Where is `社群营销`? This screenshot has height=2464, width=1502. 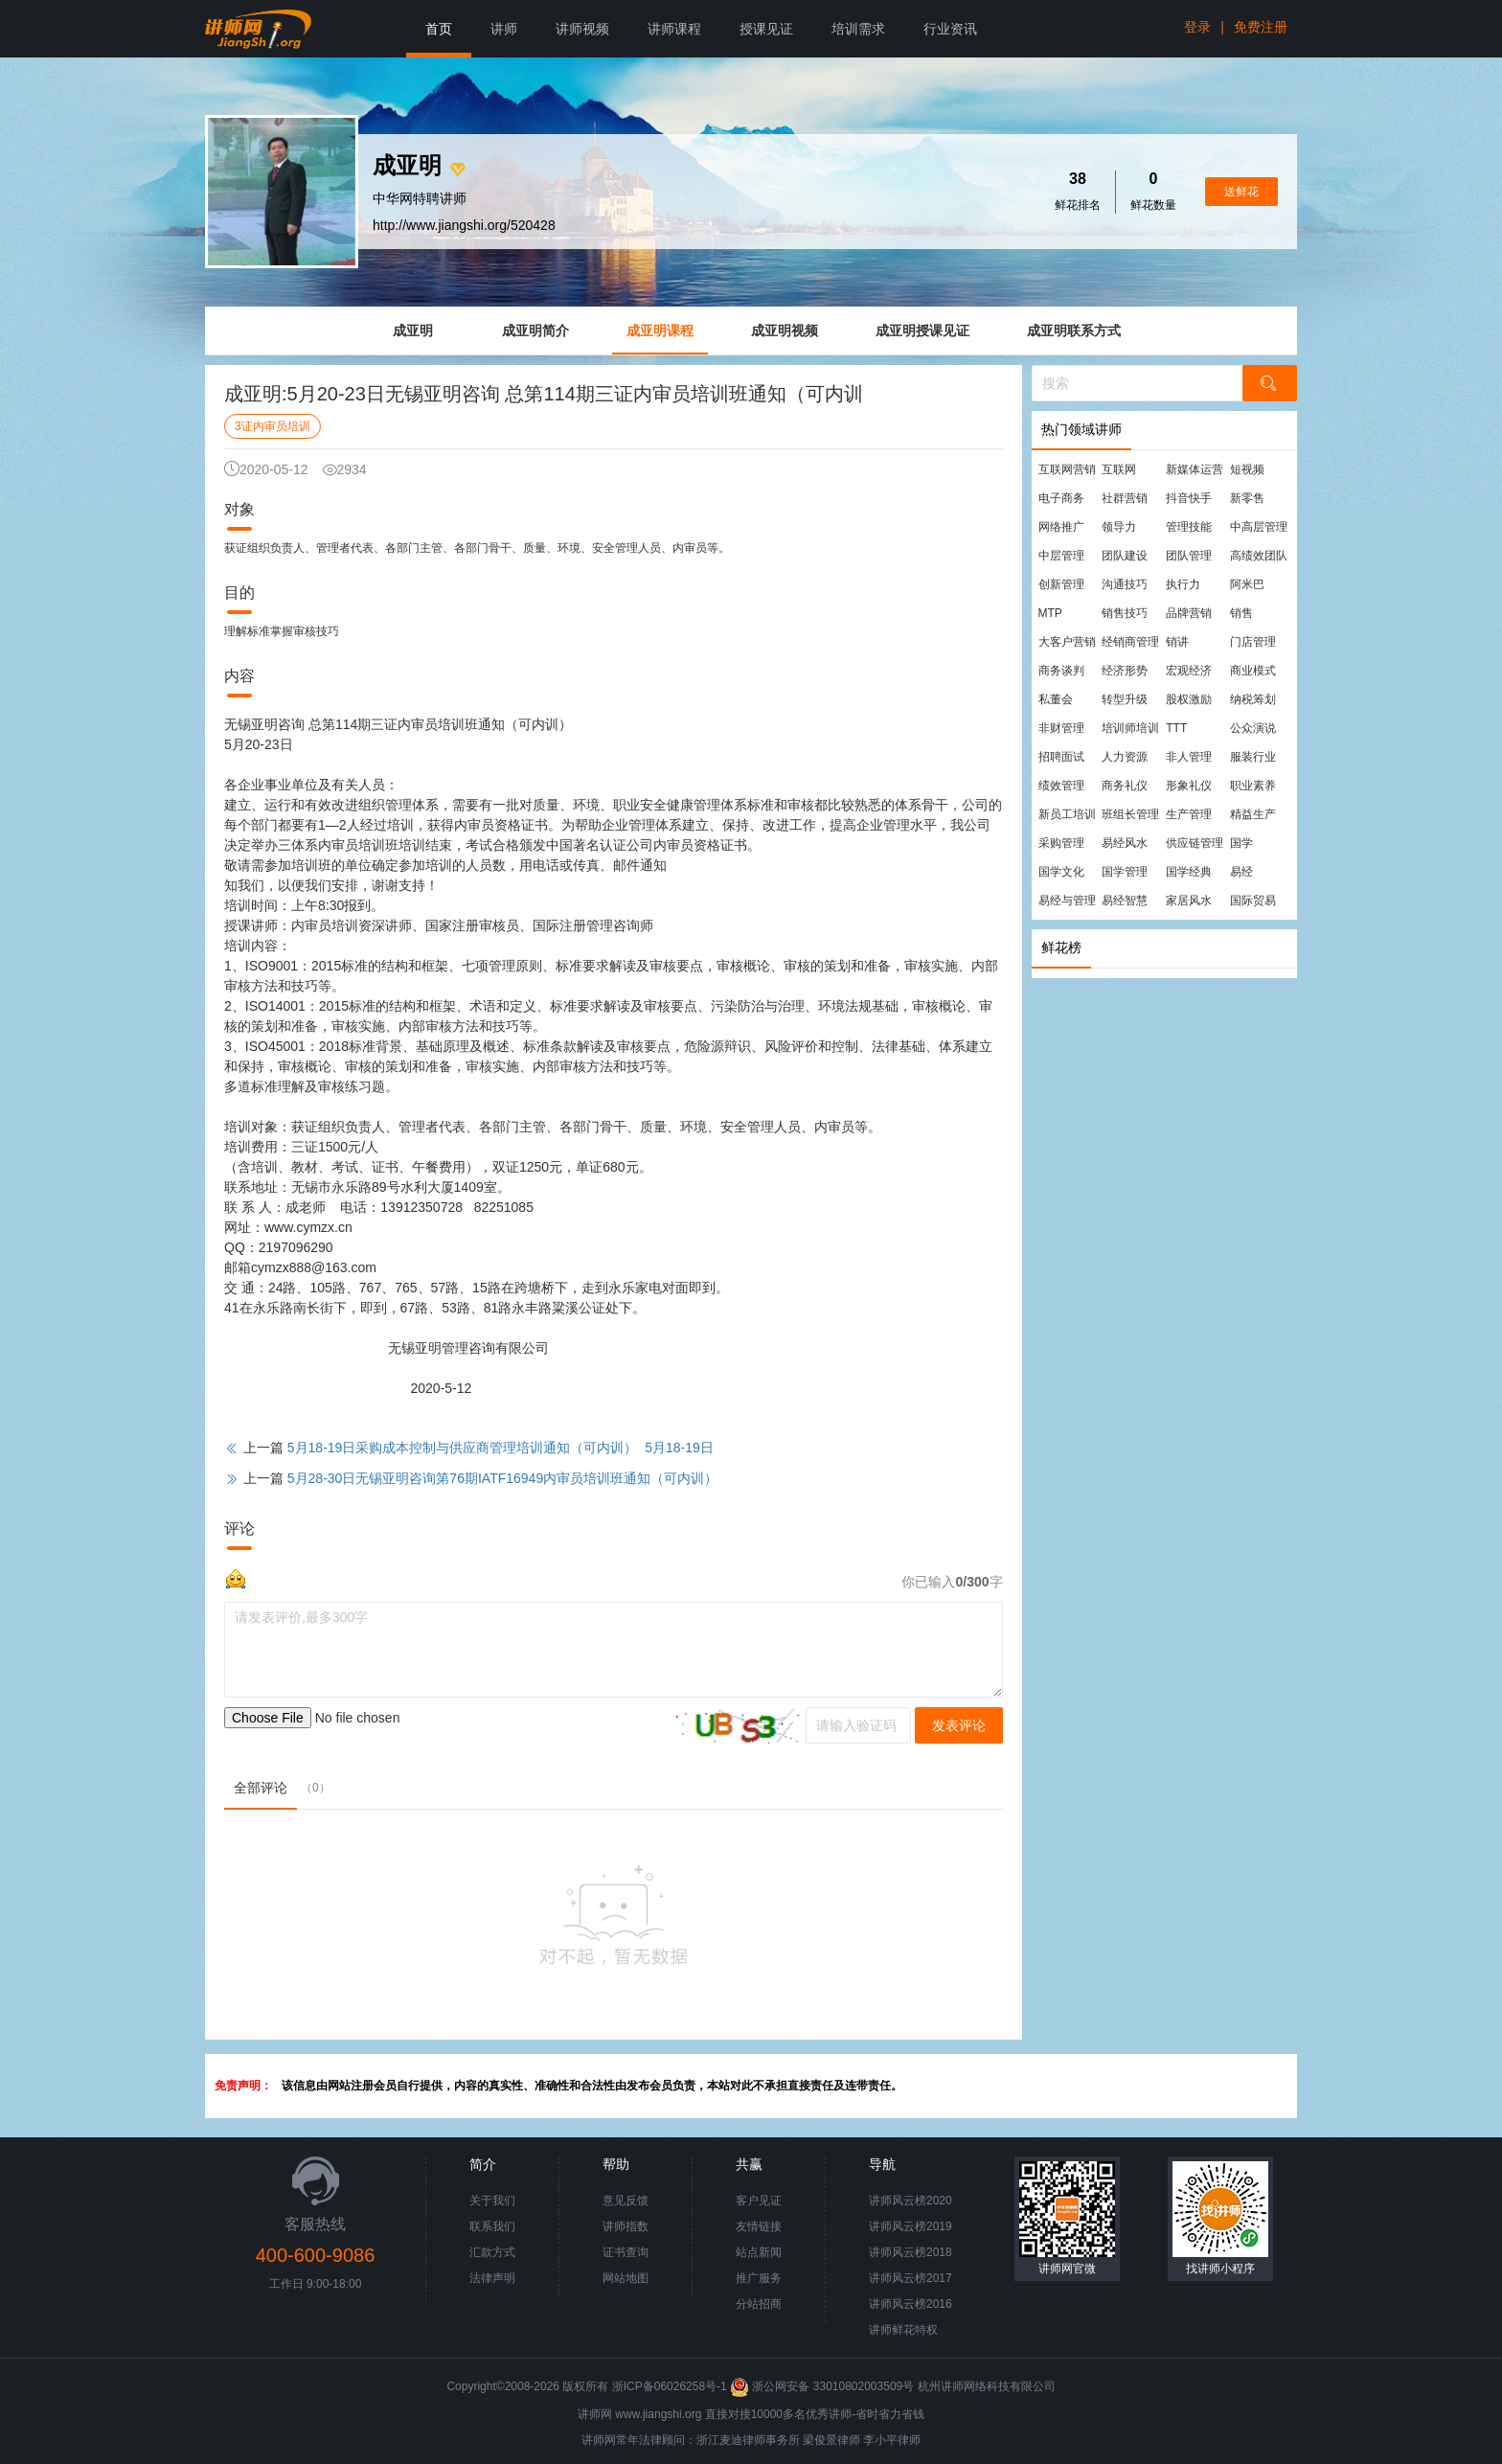
社群营销 is located at coordinates (1125, 498).